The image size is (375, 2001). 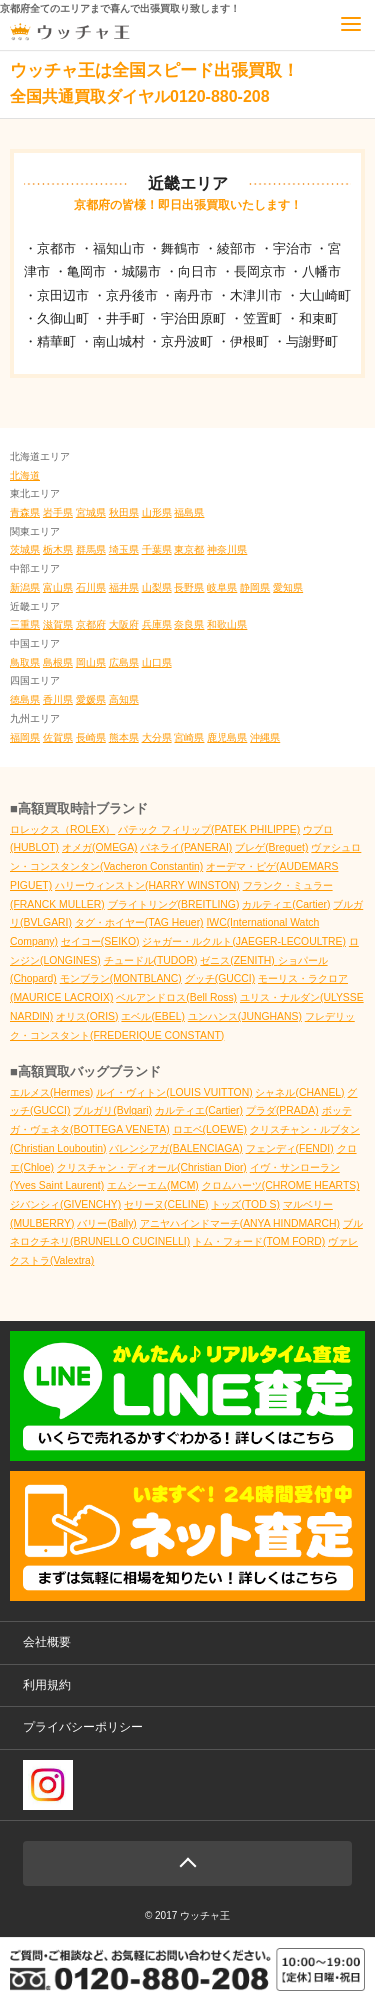 I want to click on 秋田県, so click(x=124, y=512).